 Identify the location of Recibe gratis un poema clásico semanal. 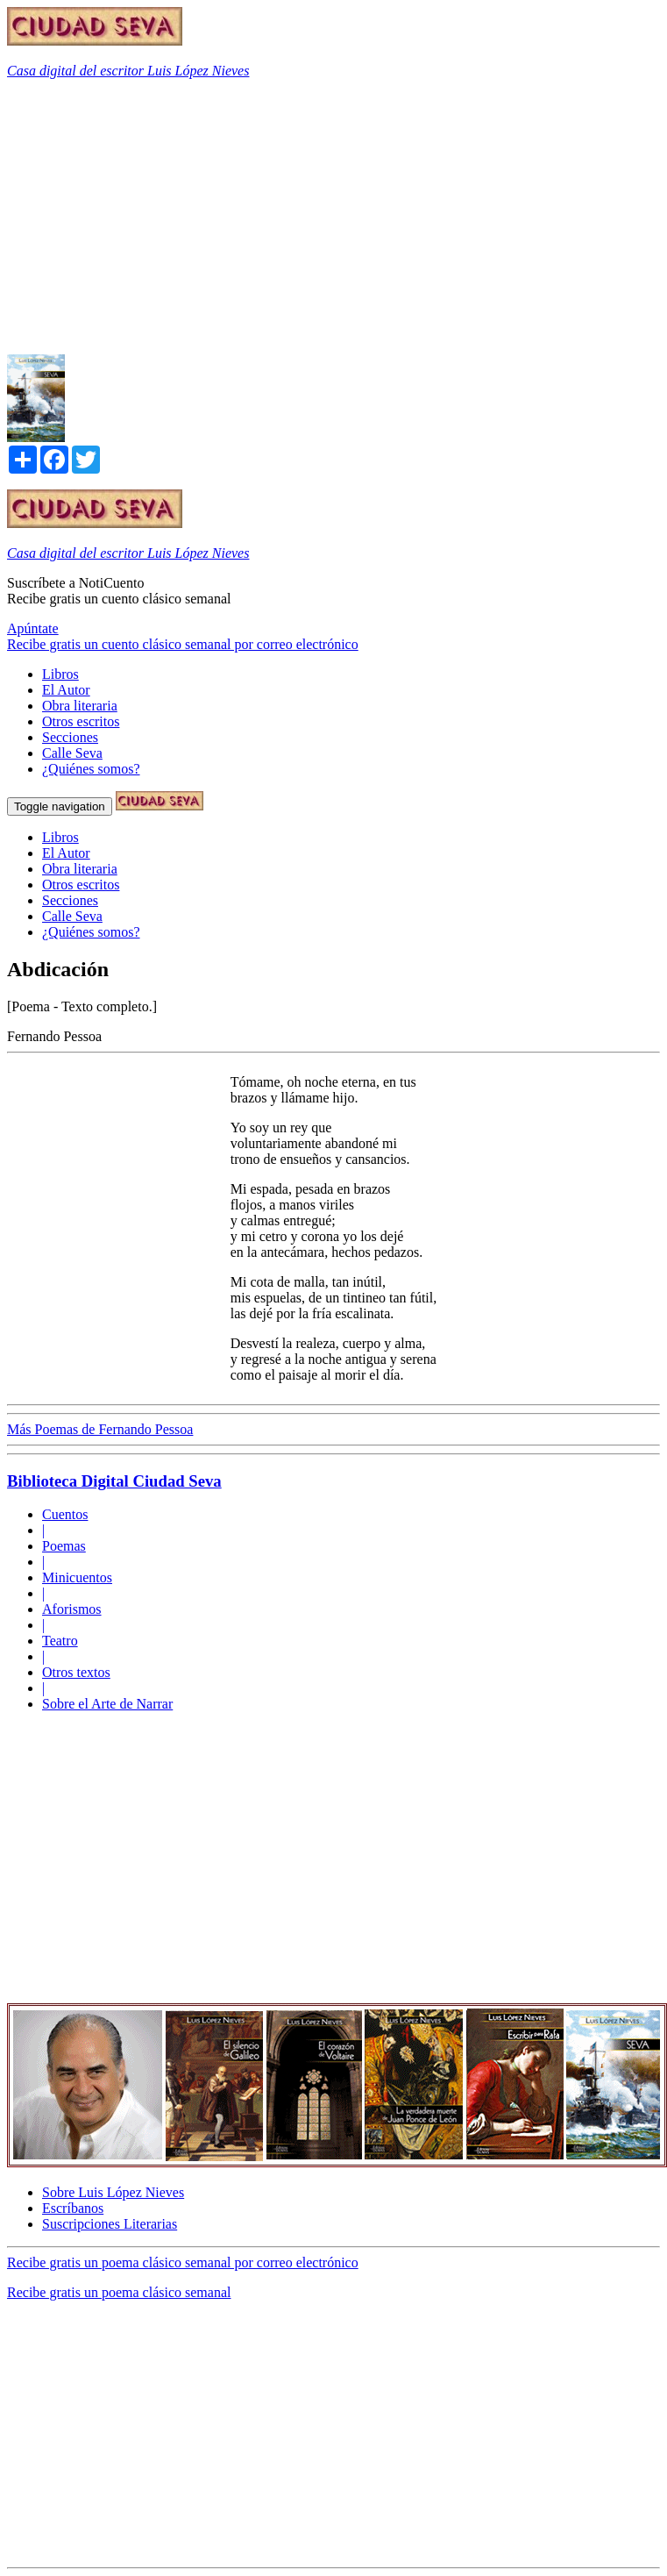
(119, 2292).